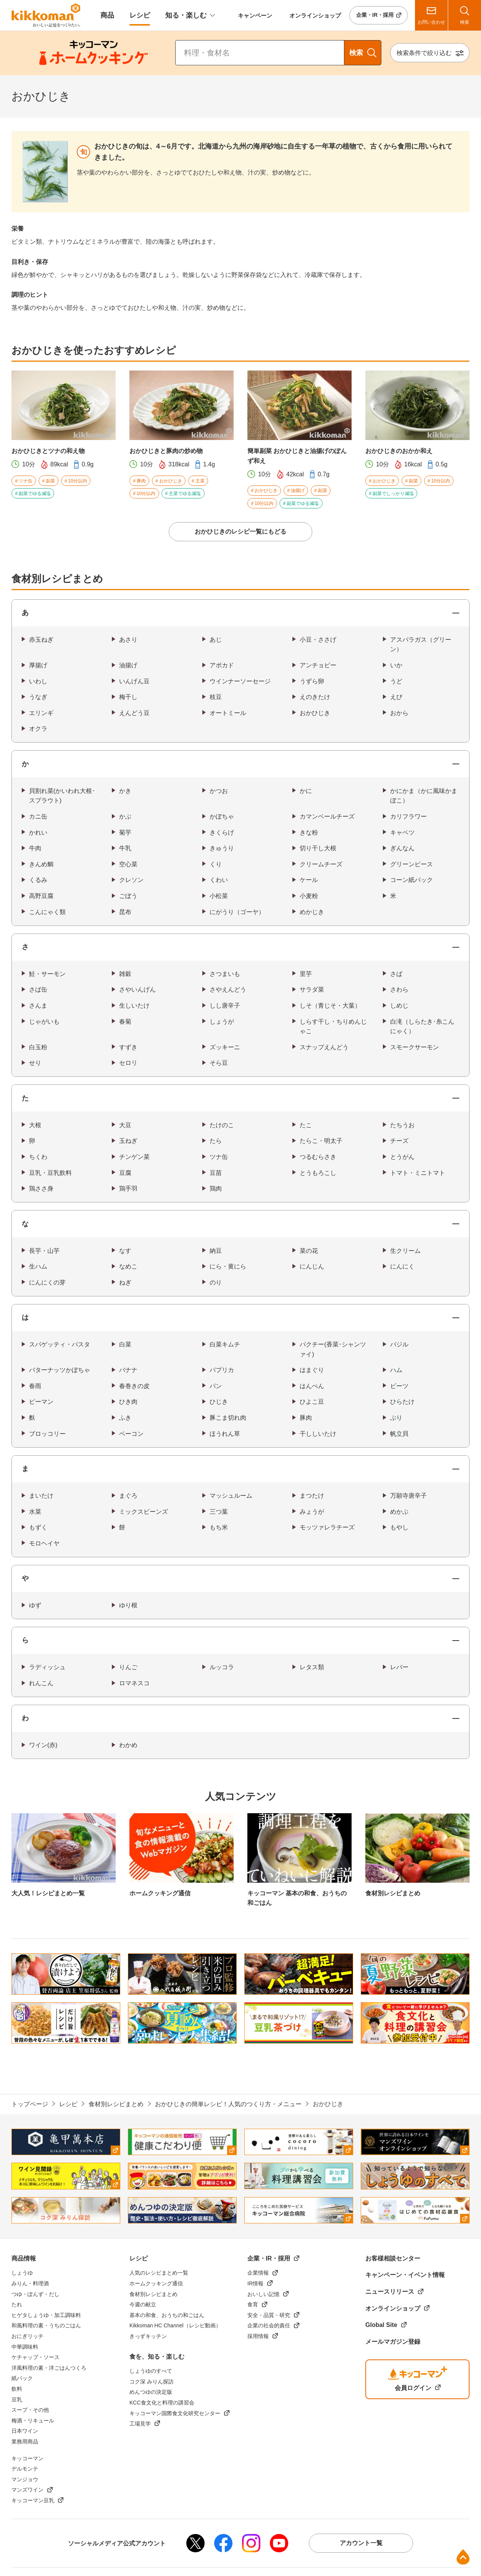  What do you see at coordinates (402, 1401) in the screenshot?
I see `ひらたけ` at bounding box center [402, 1401].